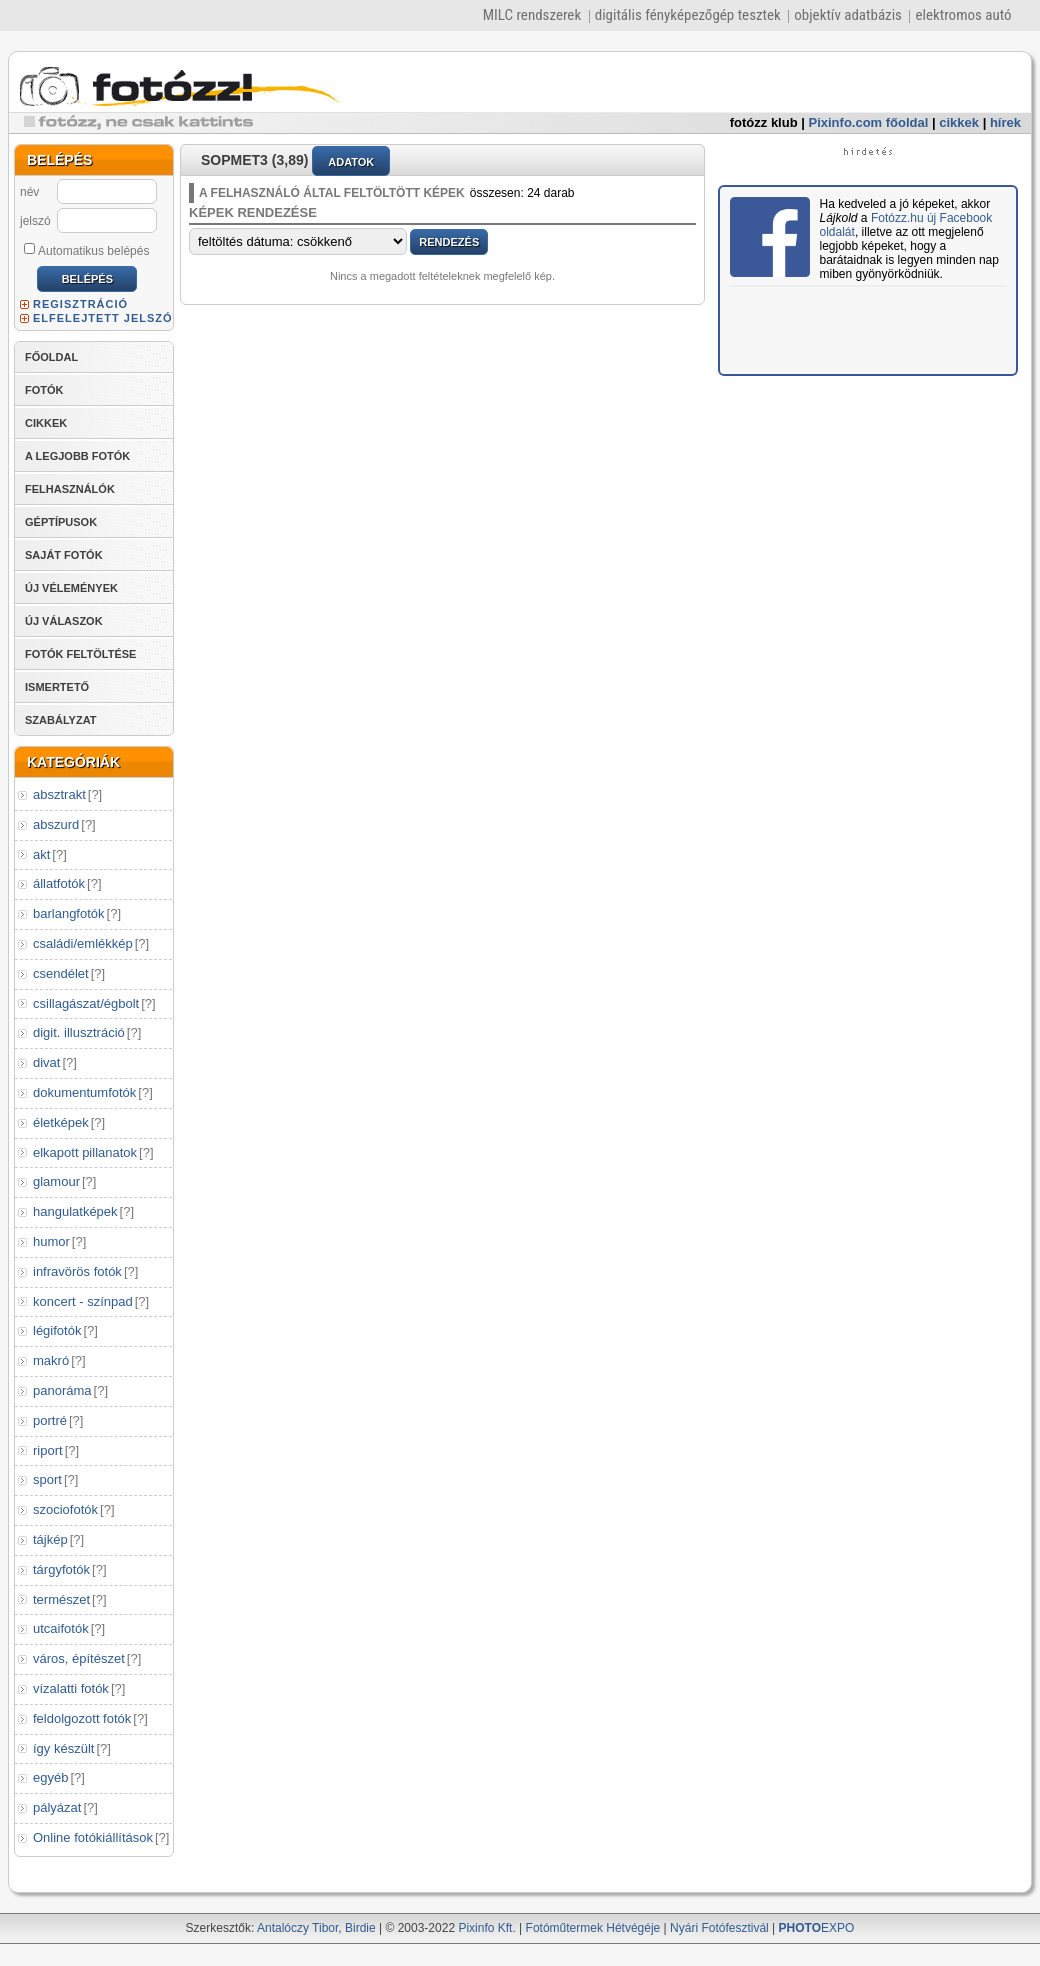 The width and height of the screenshot is (1040, 1966). Describe the element at coordinates (59, 883) in the screenshot. I see `állatfotók` at that location.